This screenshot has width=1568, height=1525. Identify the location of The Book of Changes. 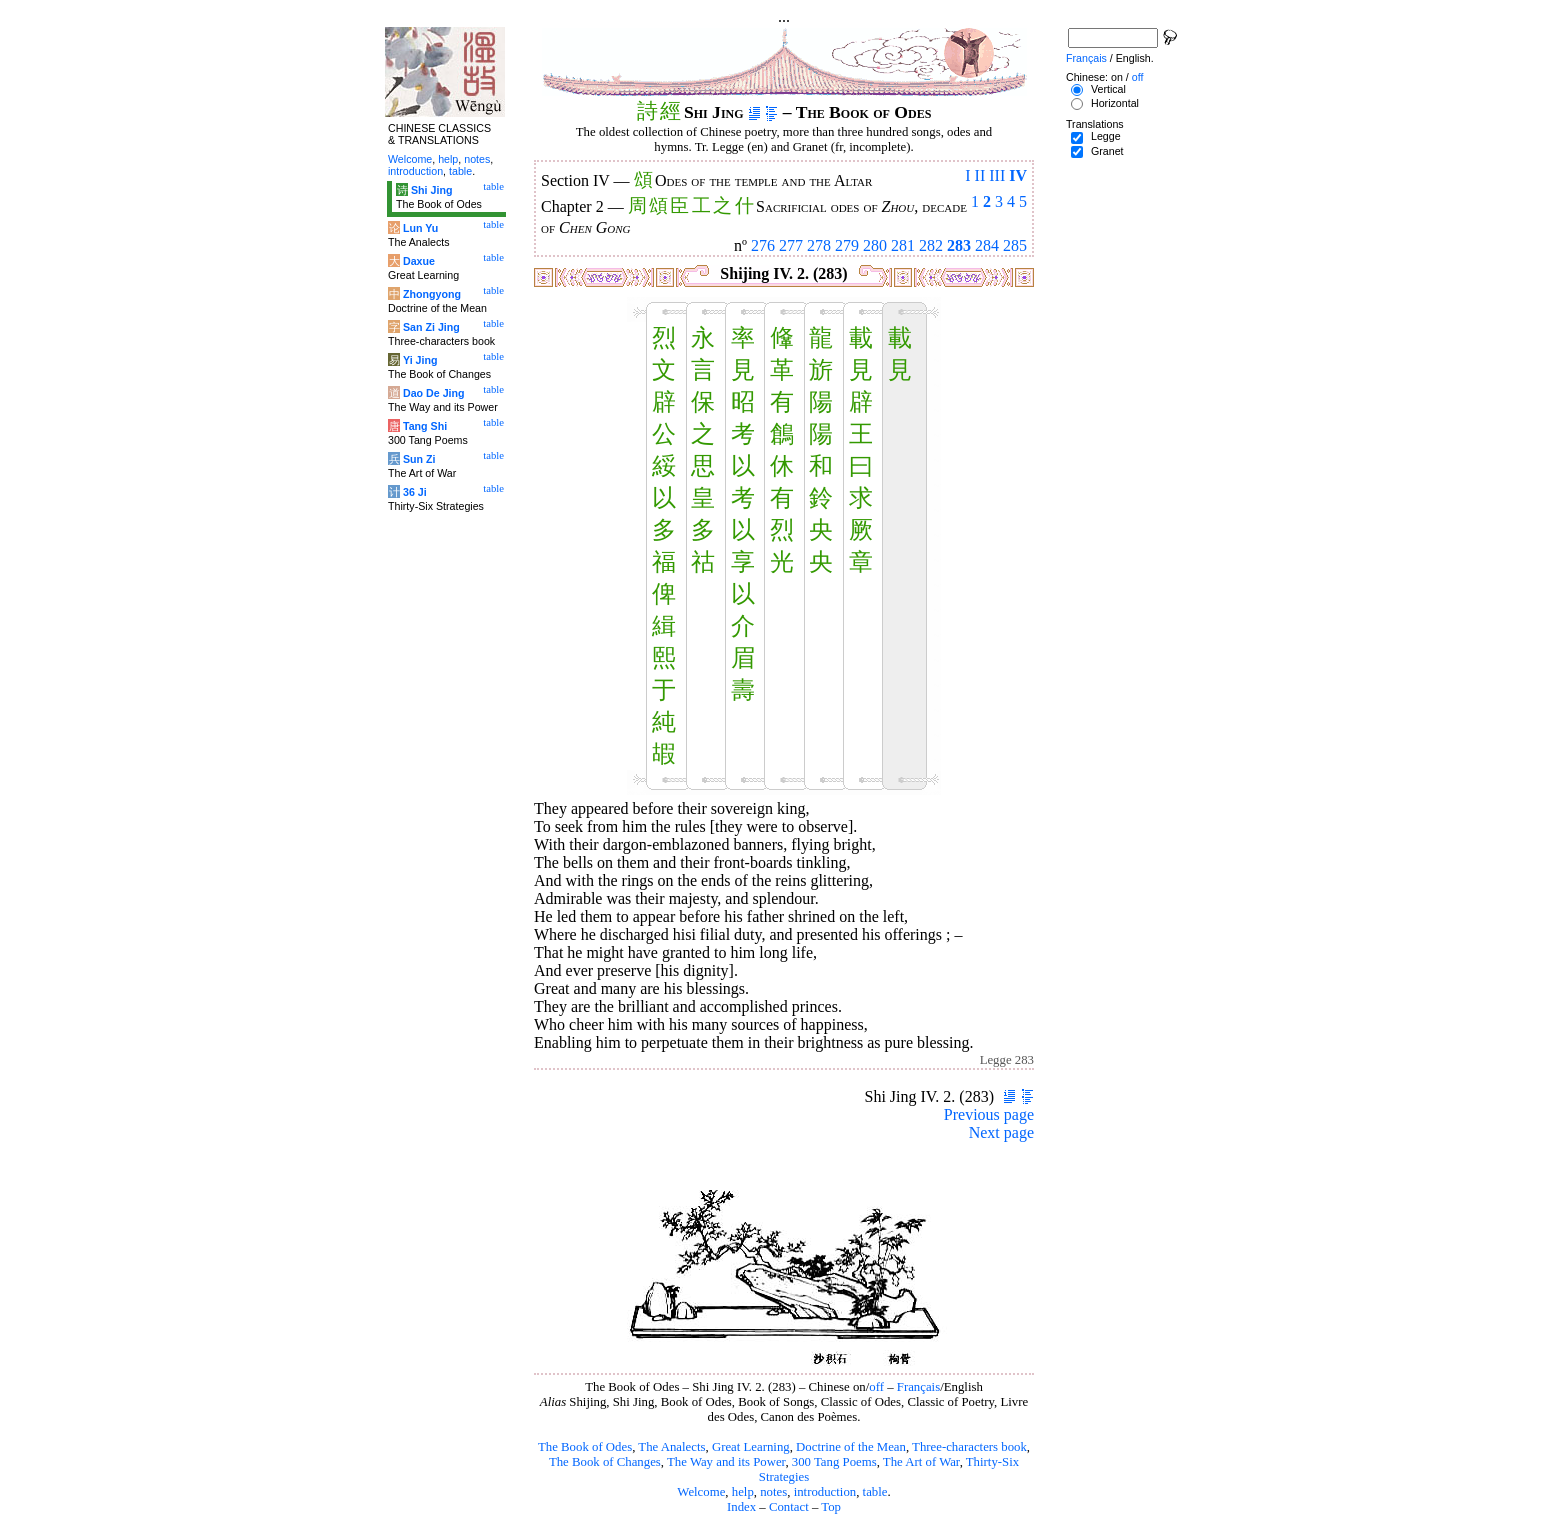
(605, 1462).